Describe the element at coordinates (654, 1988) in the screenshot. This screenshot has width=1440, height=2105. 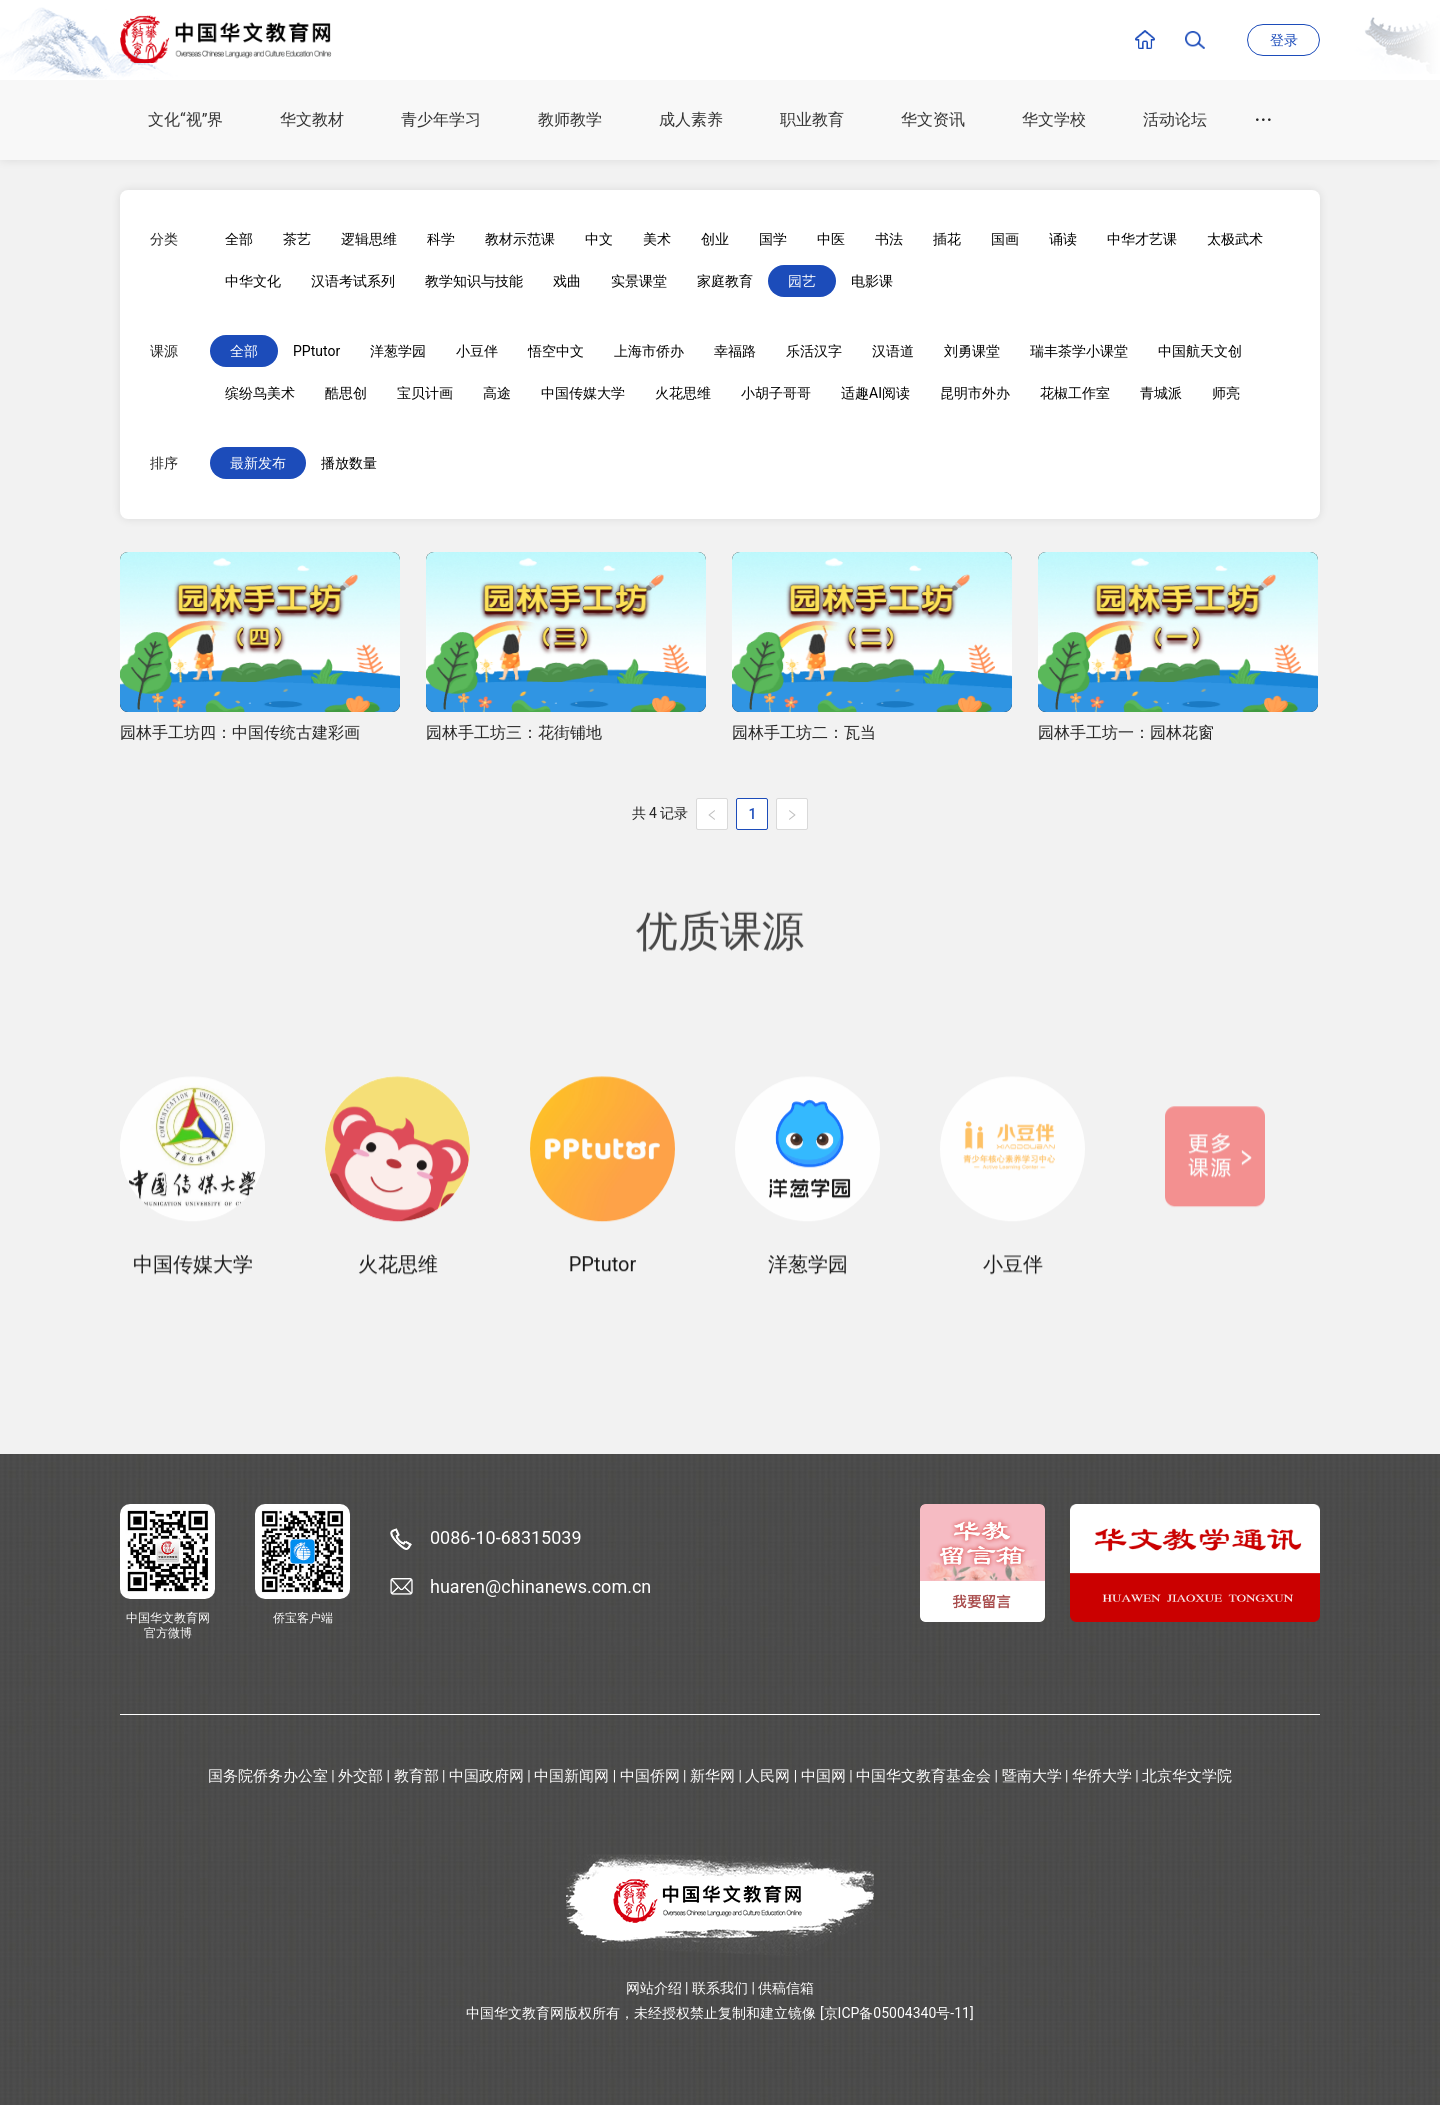
I see `网站介绍` at that location.